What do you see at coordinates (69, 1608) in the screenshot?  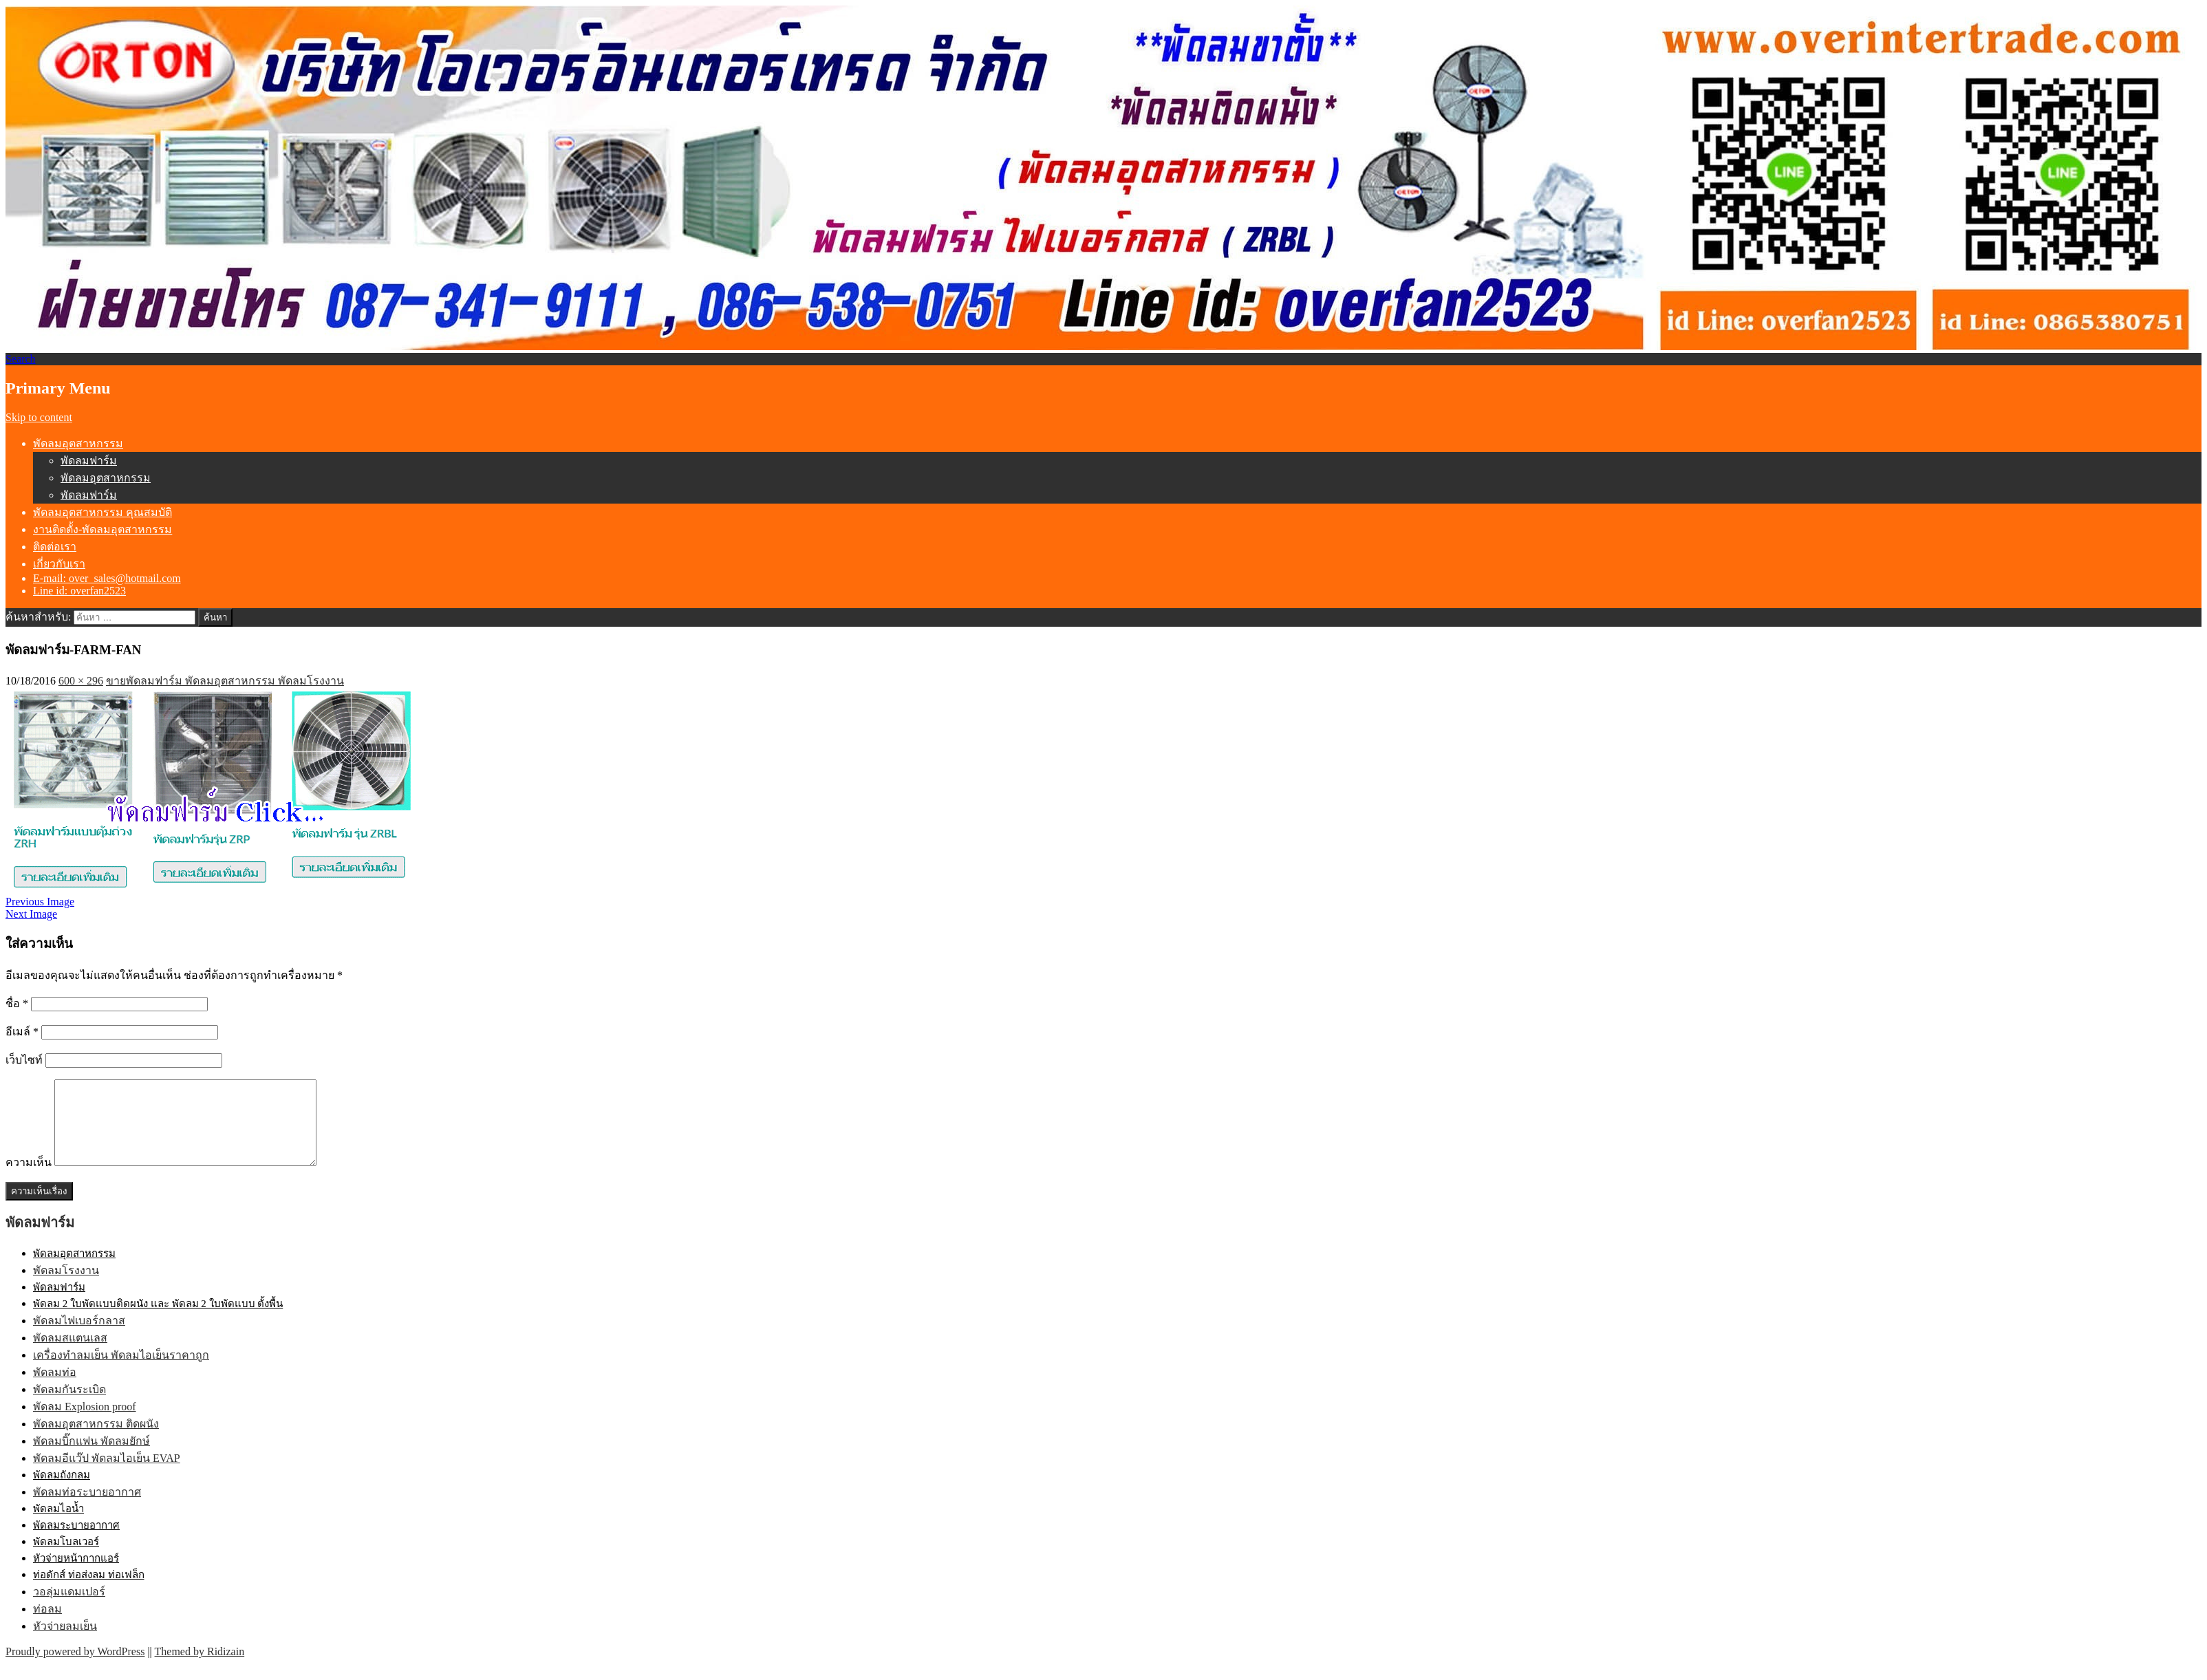 I see `วอลุ่มแดมเปอร์` at bounding box center [69, 1608].